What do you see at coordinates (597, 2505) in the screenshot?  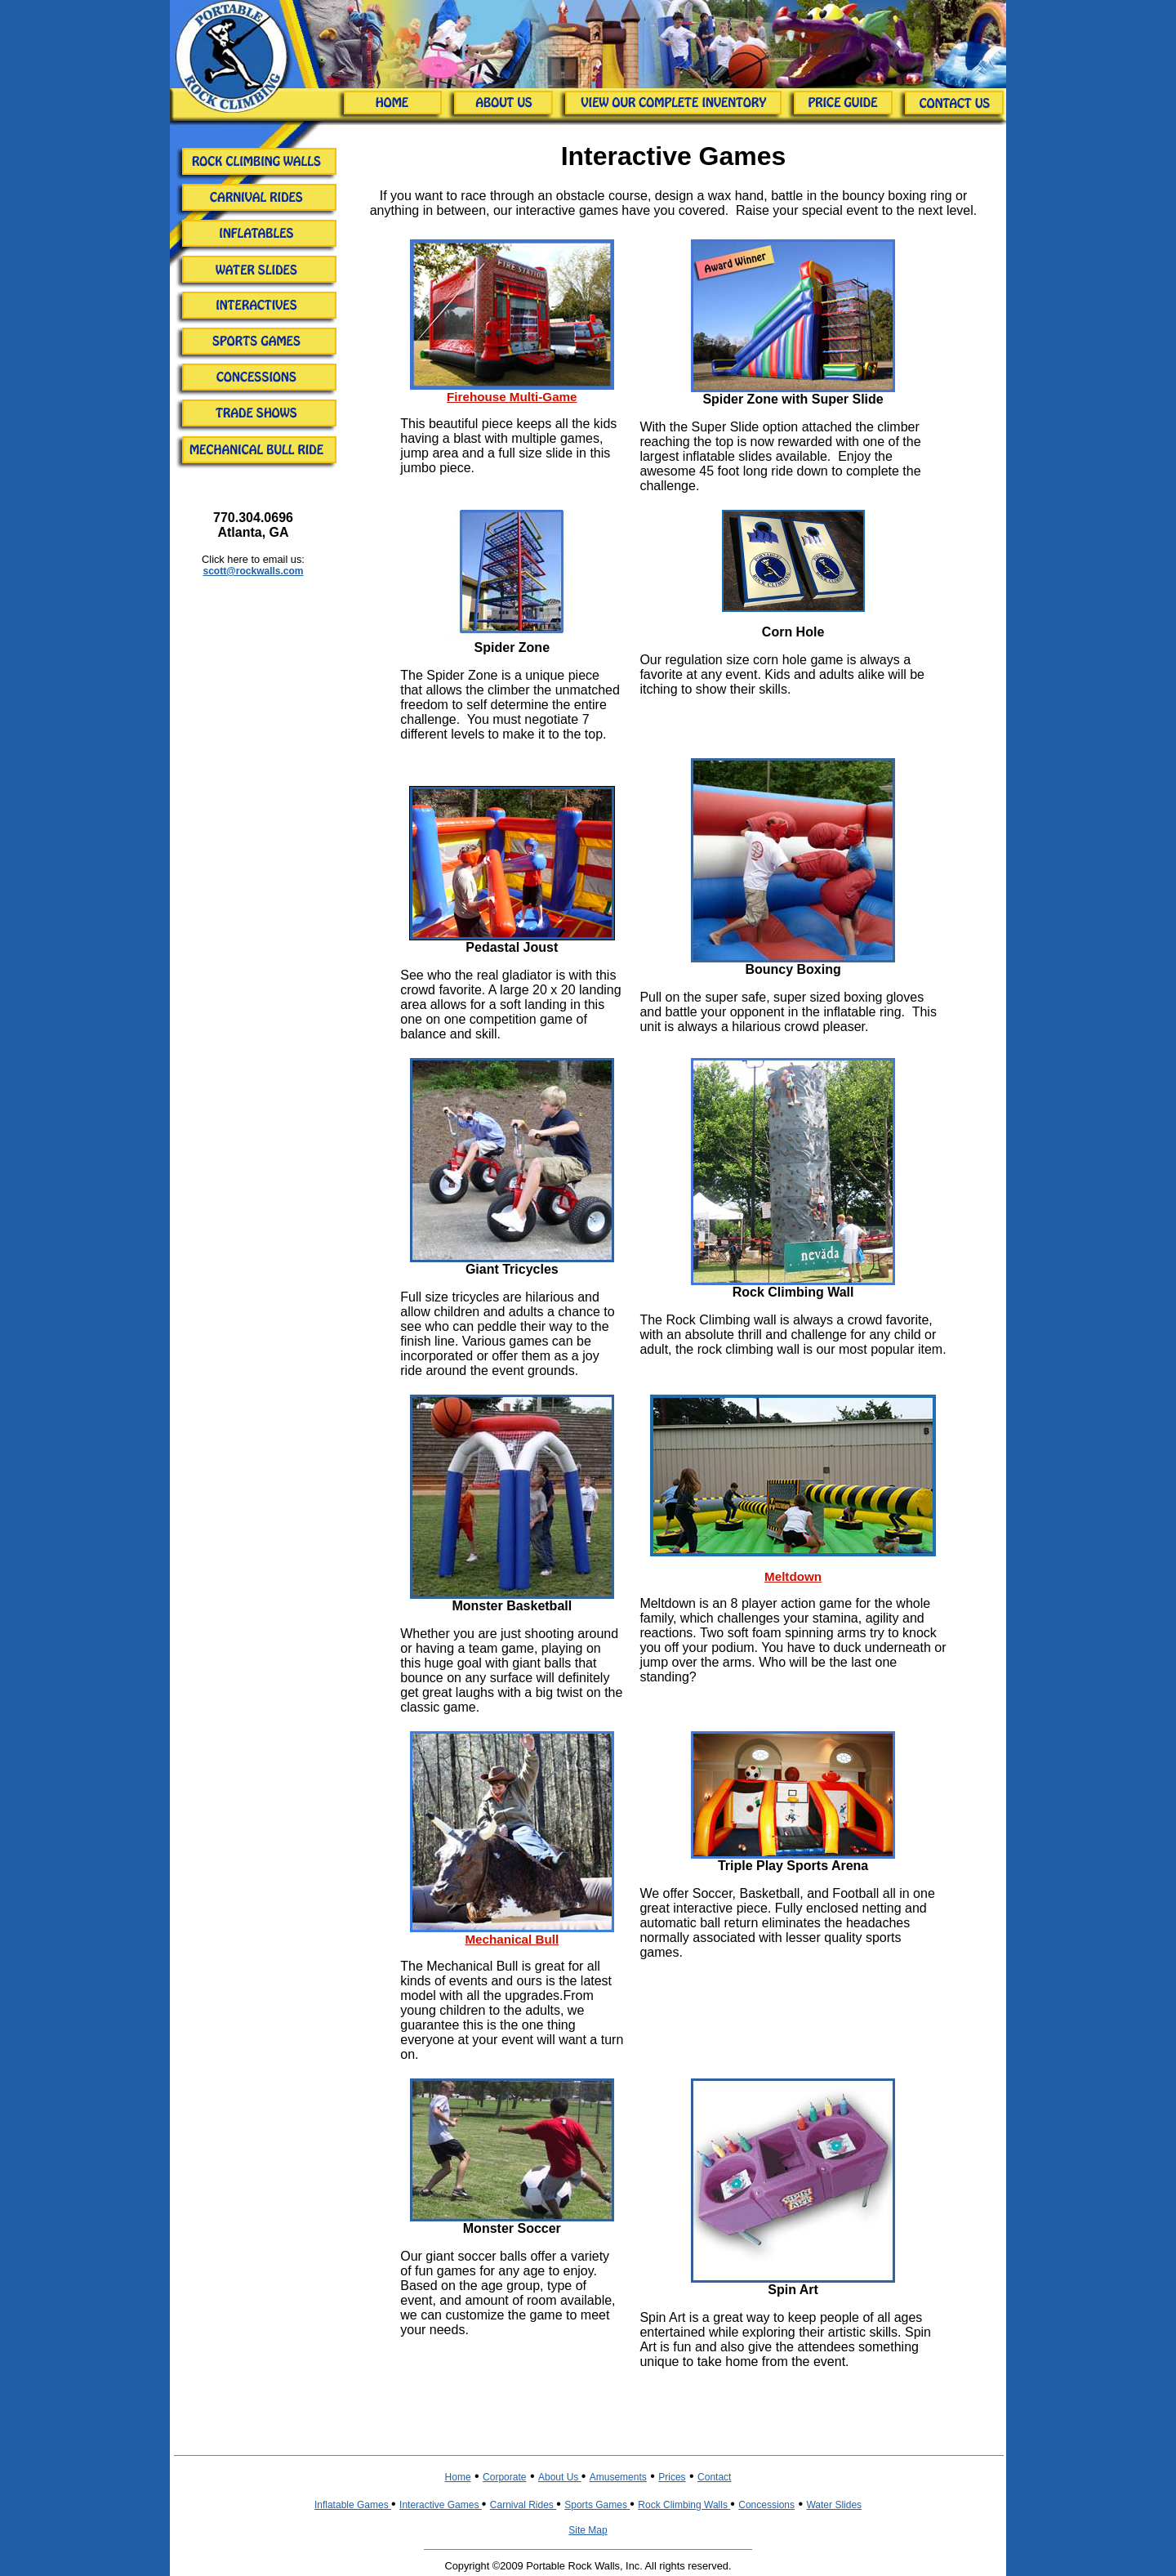 I see `Sports Games` at bounding box center [597, 2505].